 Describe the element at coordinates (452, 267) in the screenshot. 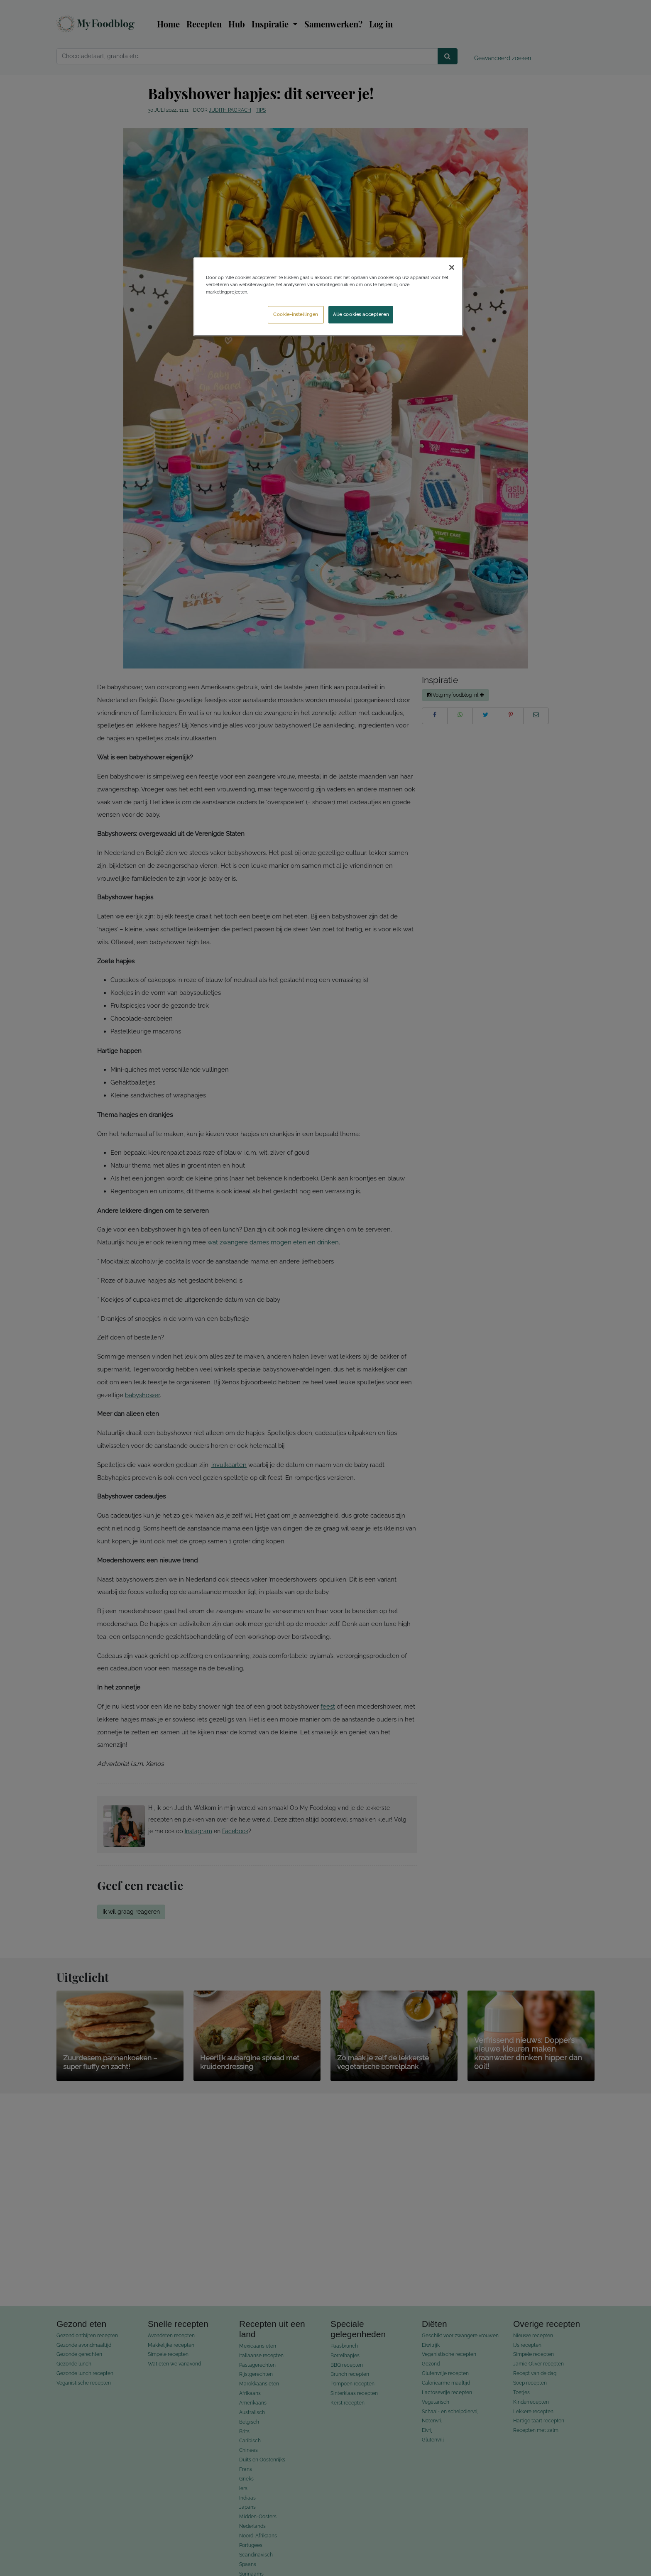

I see `[Sluiten]` at that location.